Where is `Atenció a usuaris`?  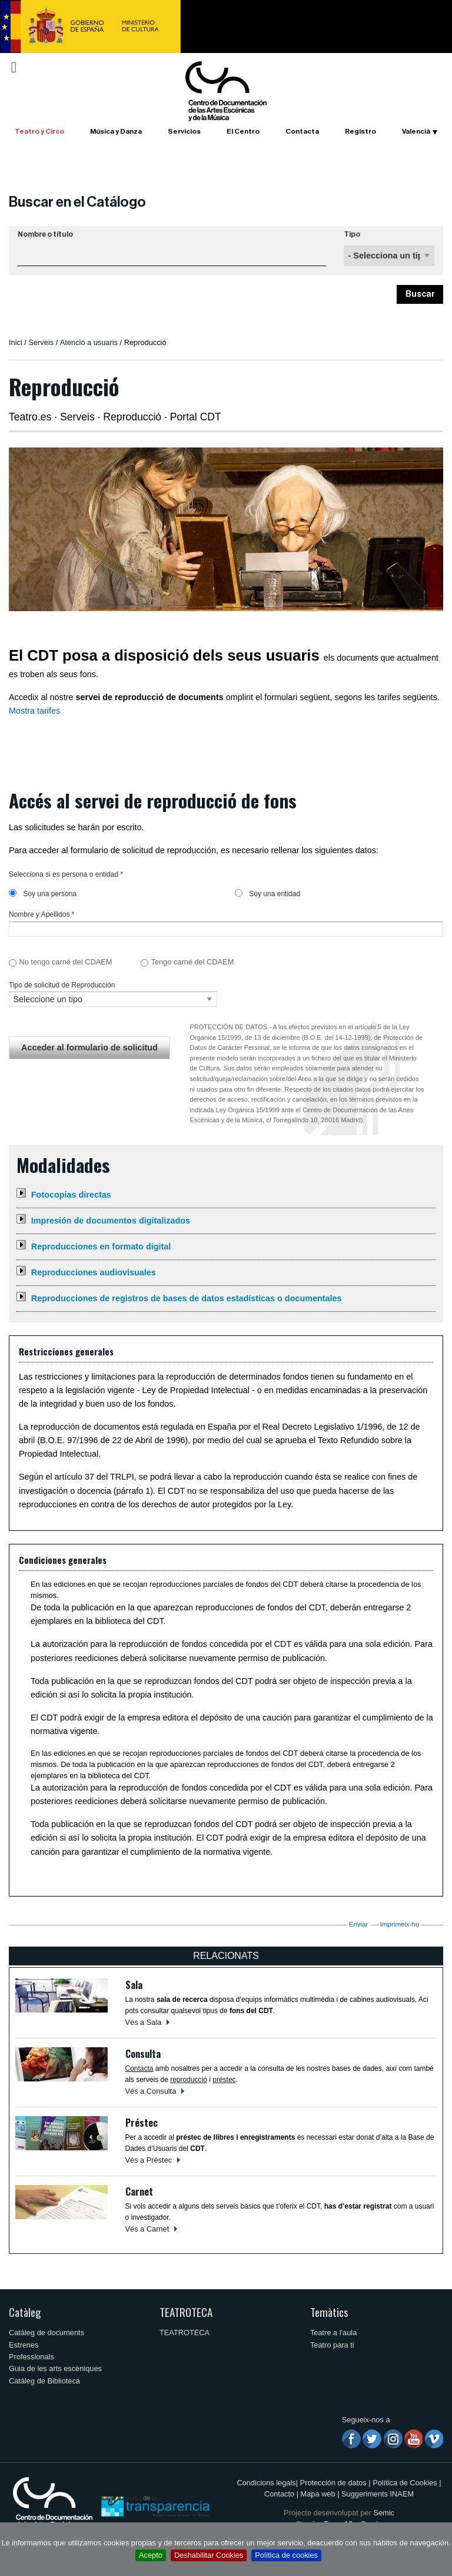
Atenció a usuaris is located at coordinates (89, 342).